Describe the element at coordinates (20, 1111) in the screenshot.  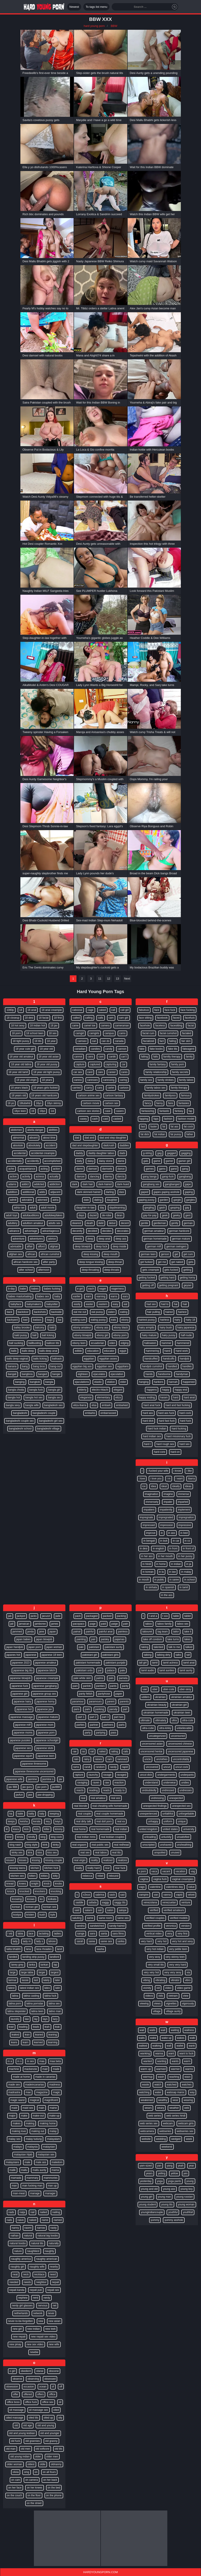
I see `18yo teen` at that location.